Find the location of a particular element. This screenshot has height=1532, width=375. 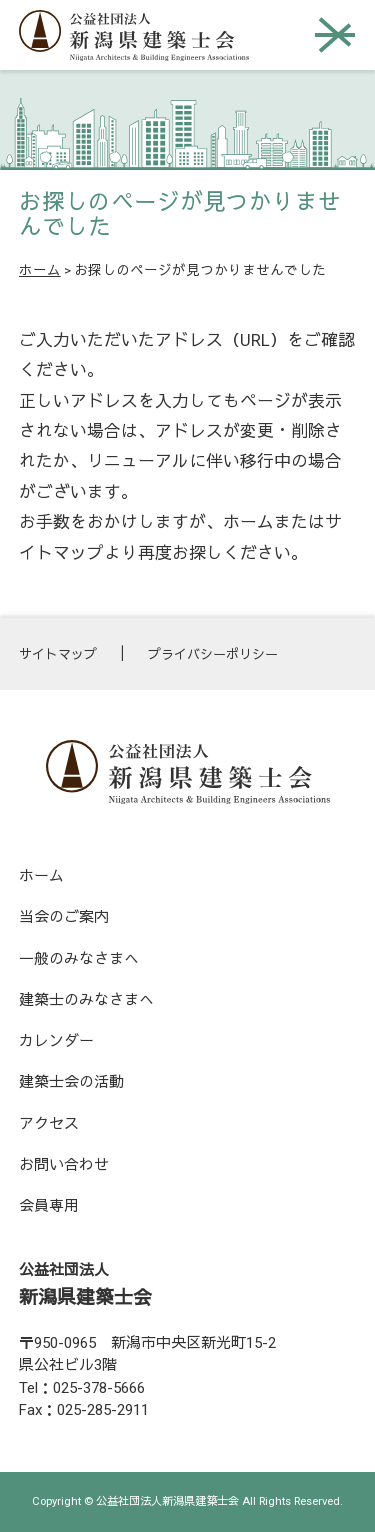

一般のみなさまへ is located at coordinates (79, 959).